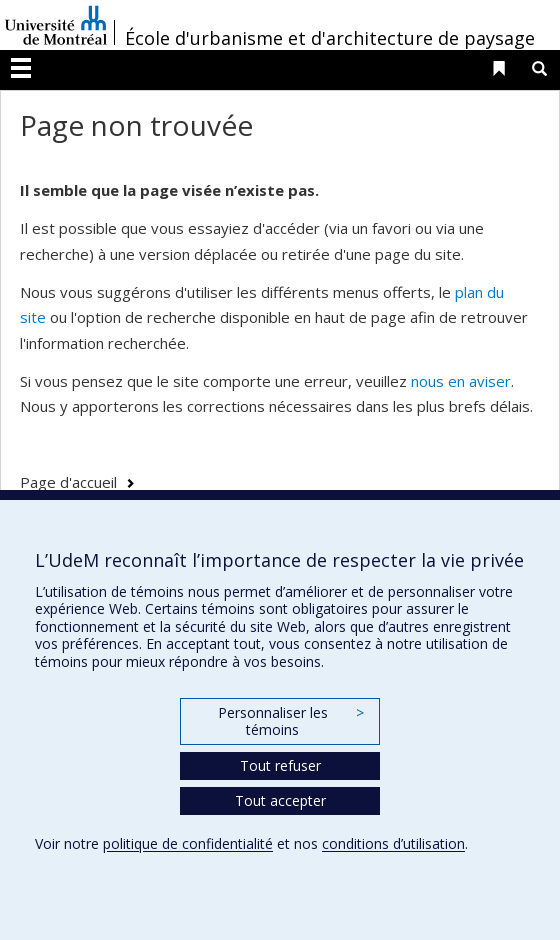 The height and width of the screenshot is (940, 560). What do you see at coordinates (393, 843) in the screenshot?
I see `conditions d’utilisation` at bounding box center [393, 843].